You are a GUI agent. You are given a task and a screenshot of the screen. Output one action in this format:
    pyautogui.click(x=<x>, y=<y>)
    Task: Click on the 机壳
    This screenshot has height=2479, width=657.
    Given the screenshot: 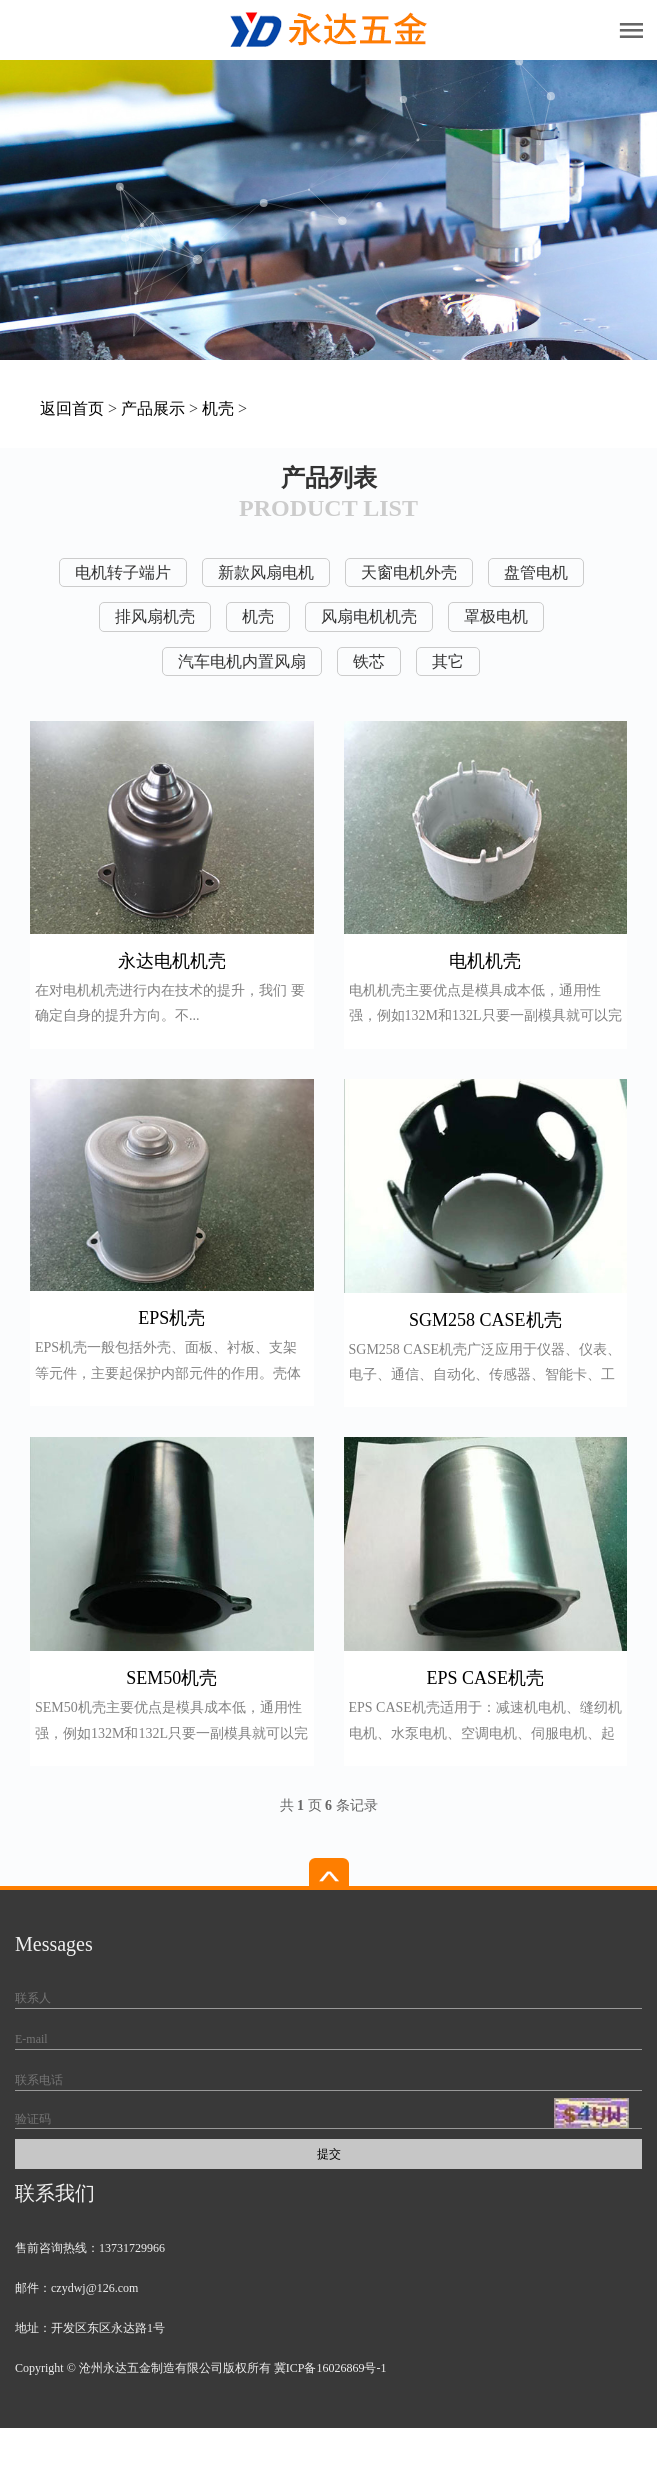 What is the action you would take?
    pyautogui.click(x=218, y=408)
    